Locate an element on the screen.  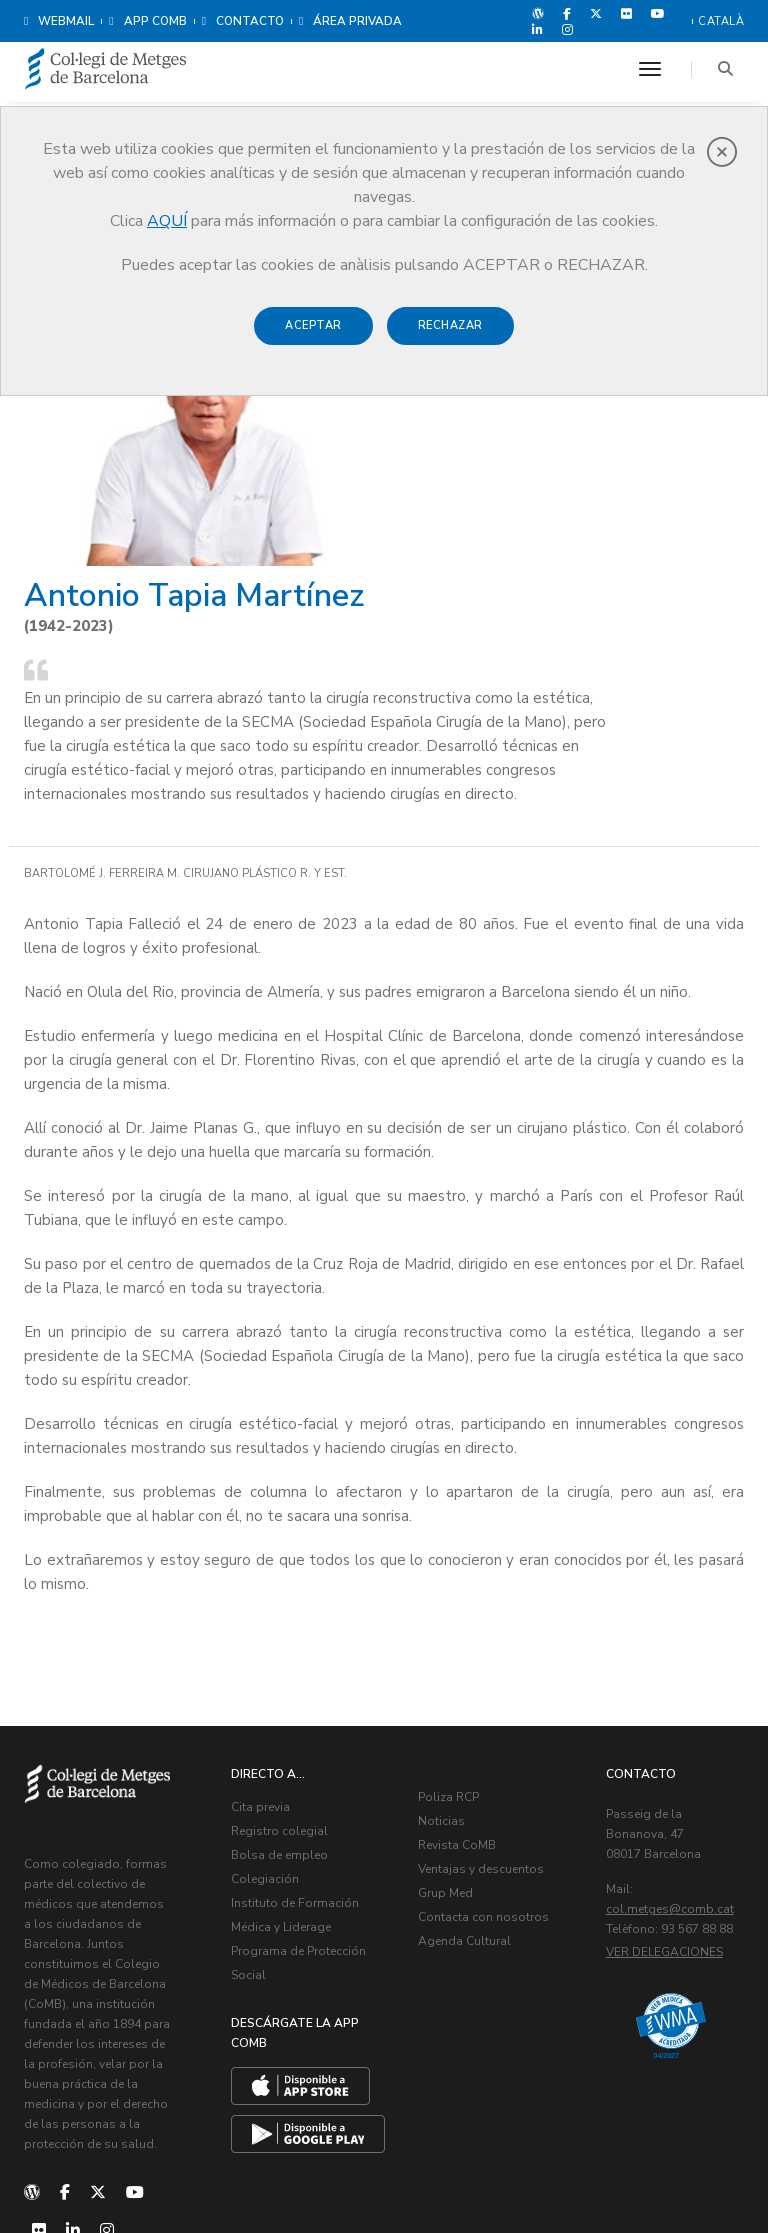
Política de Cookies is located at coordinates (684, 2173).